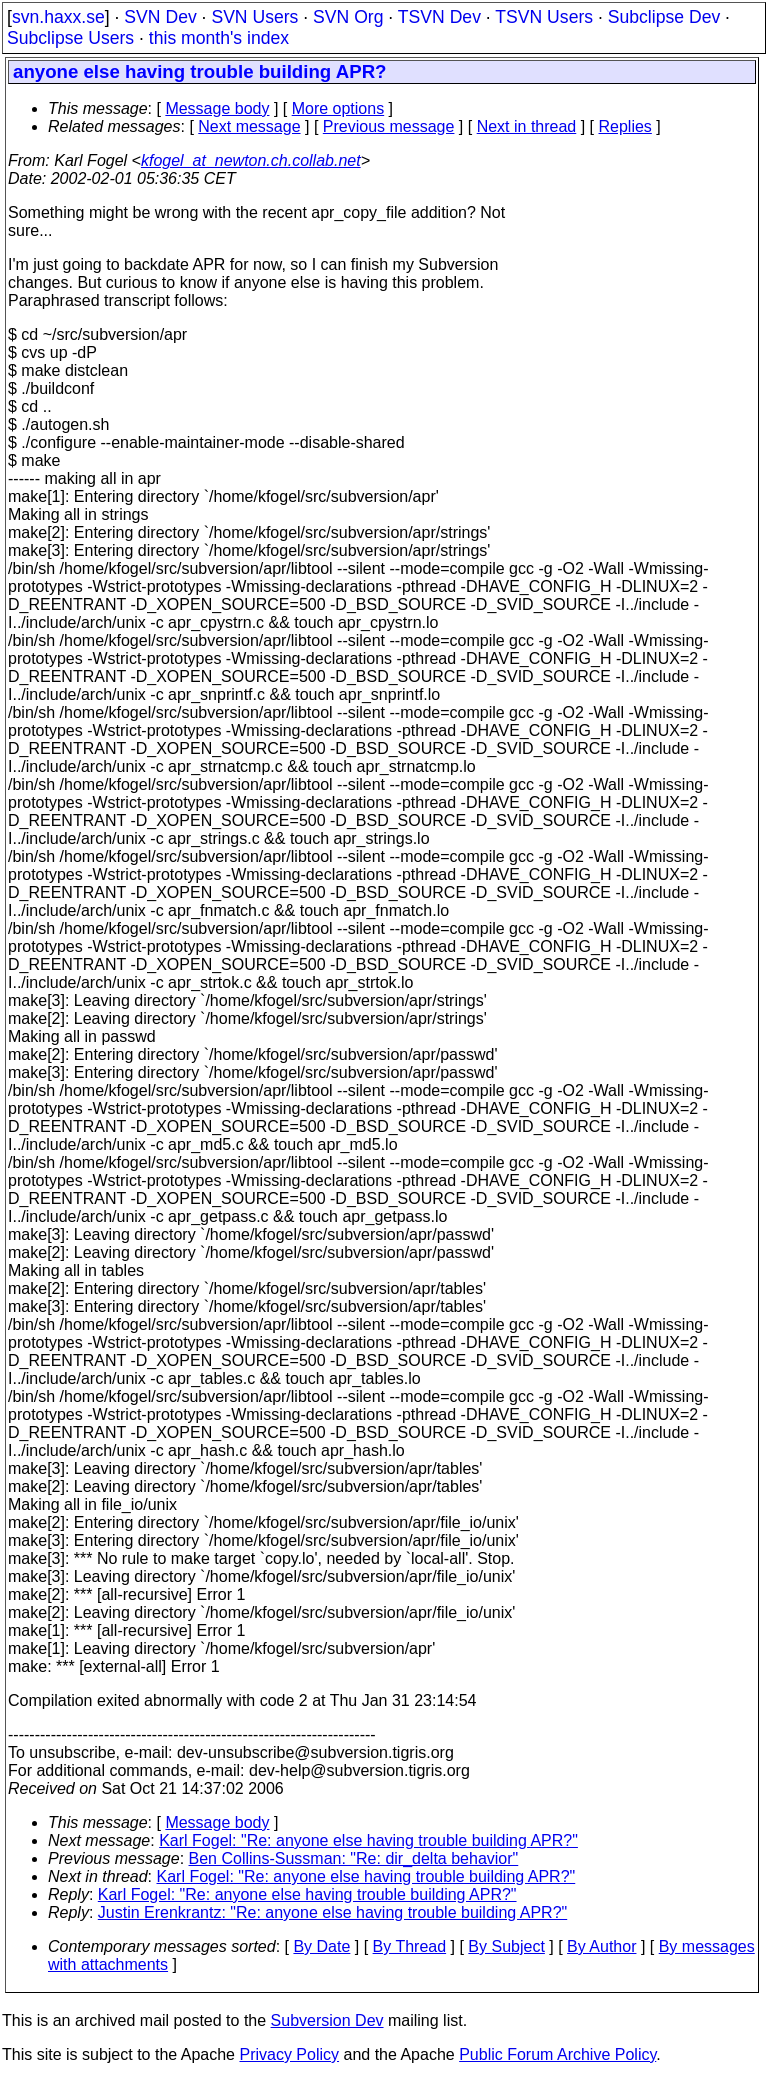 This screenshot has height=2080, width=768. What do you see at coordinates (251, 160) in the screenshot?
I see `kfogel_at_newton.ch.collab.net` at bounding box center [251, 160].